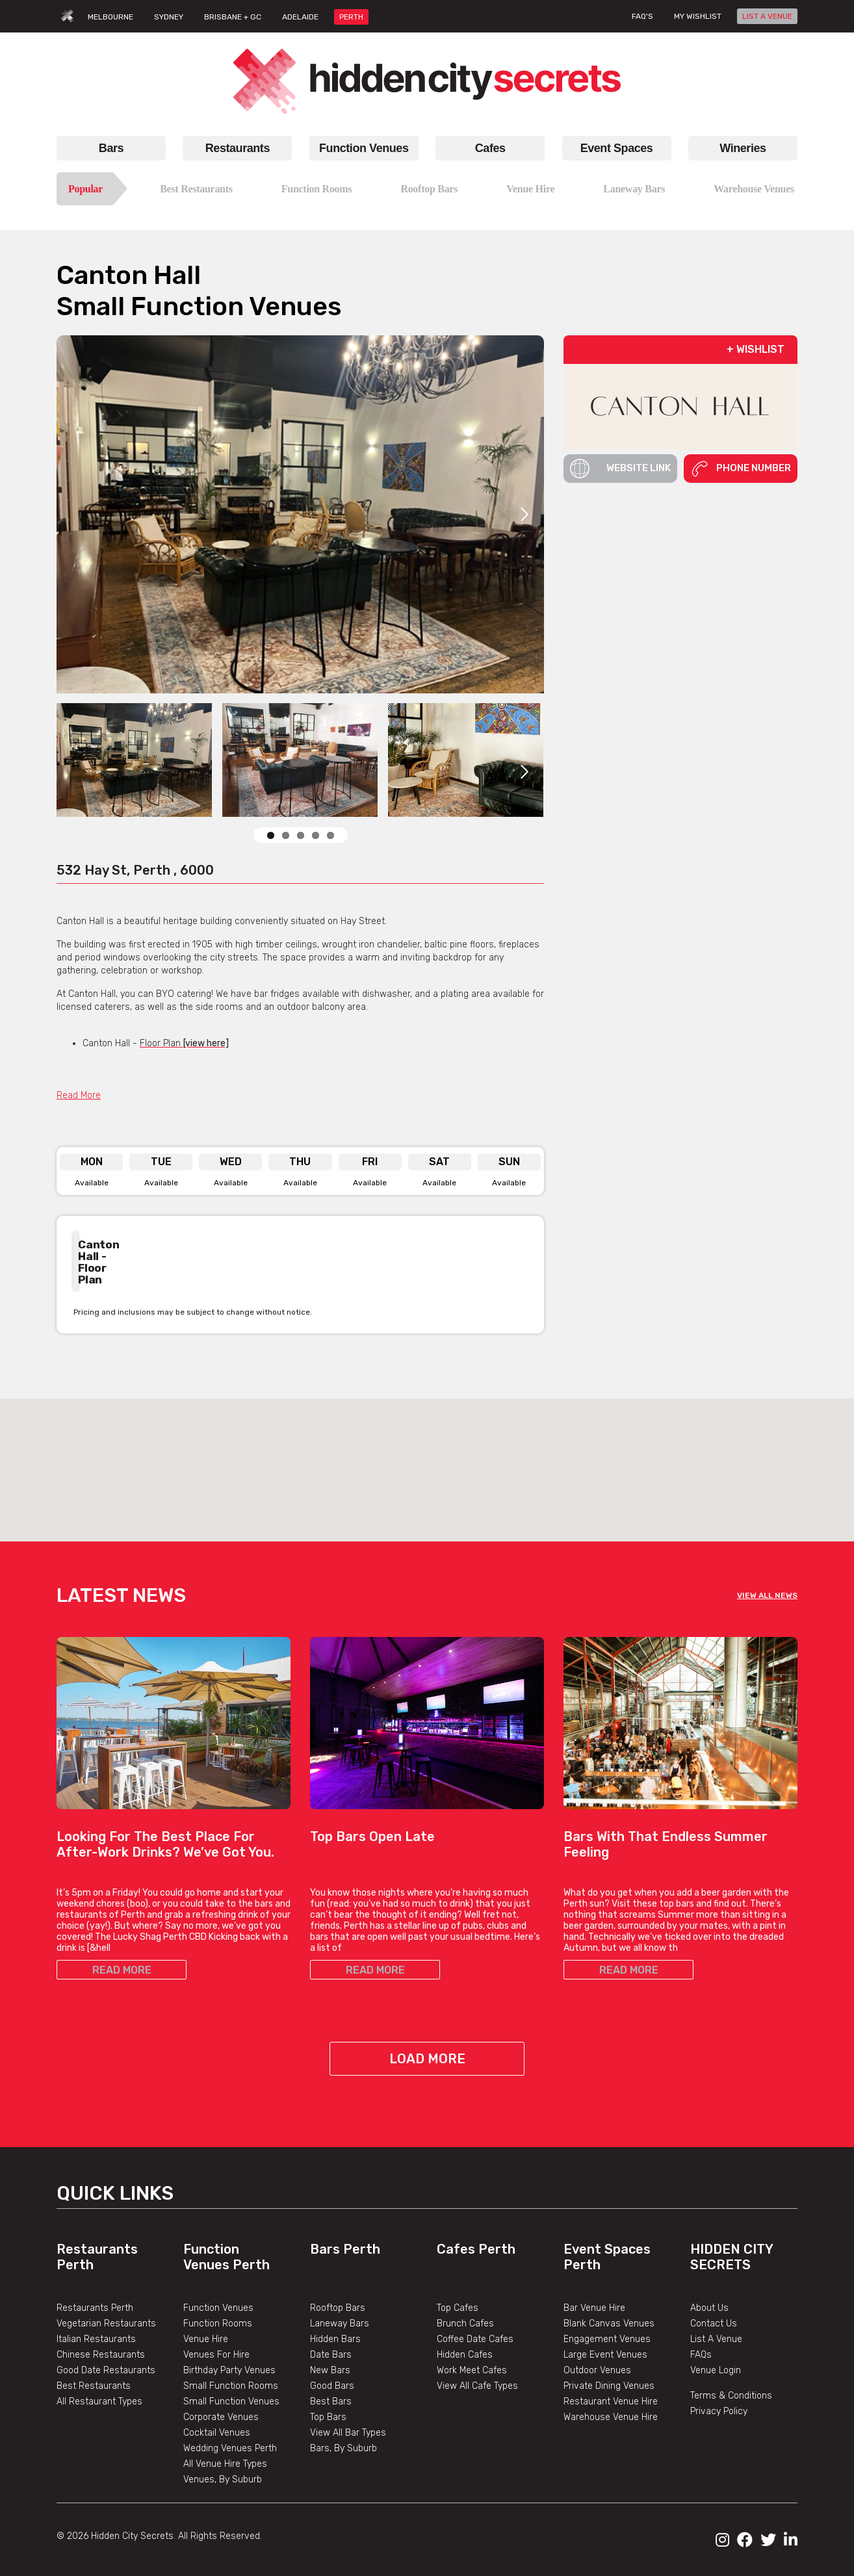  Describe the element at coordinates (221, 2417) in the screenshot. I see `Corporate Venues` at that location.